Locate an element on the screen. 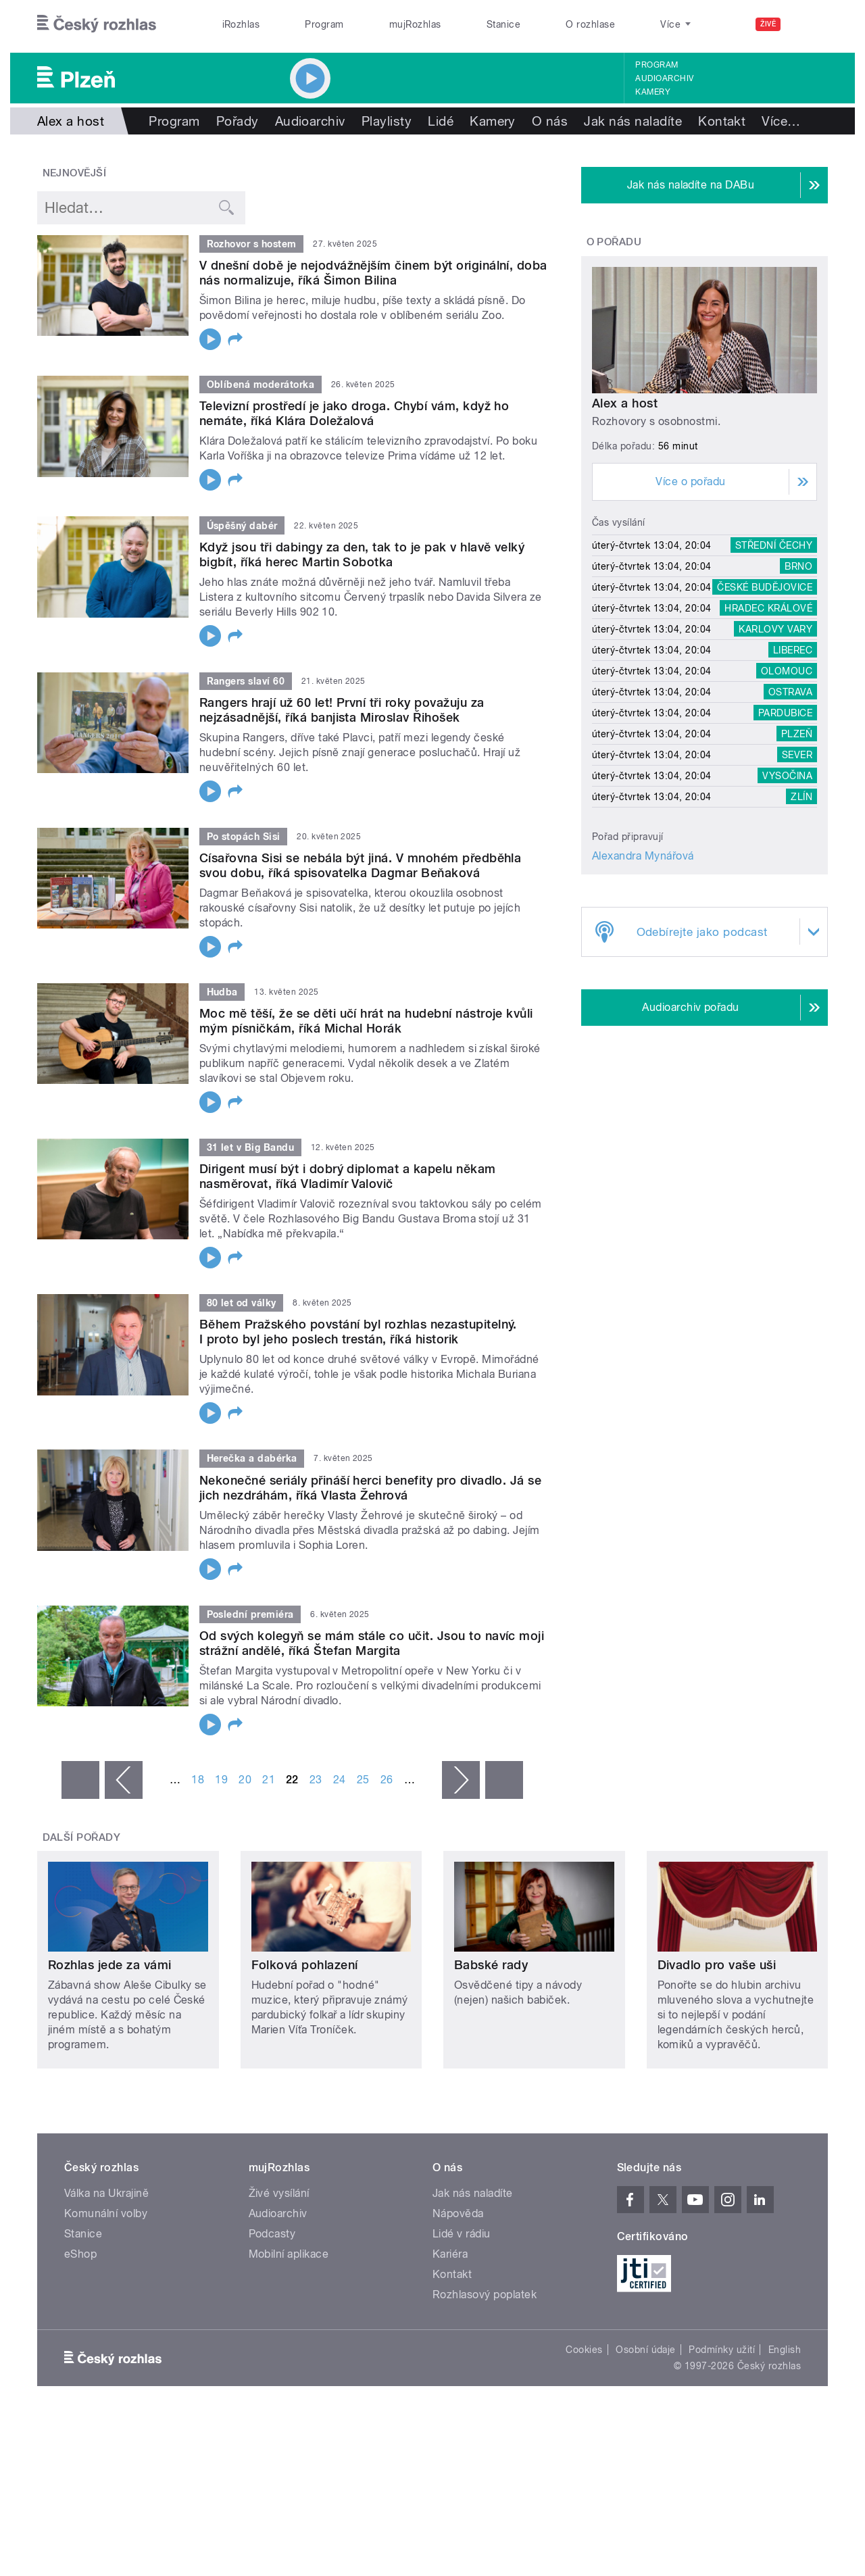 The width and height of the screenshot is (865, 2576). Karlovy Vary is located at coordinates (775, 629).